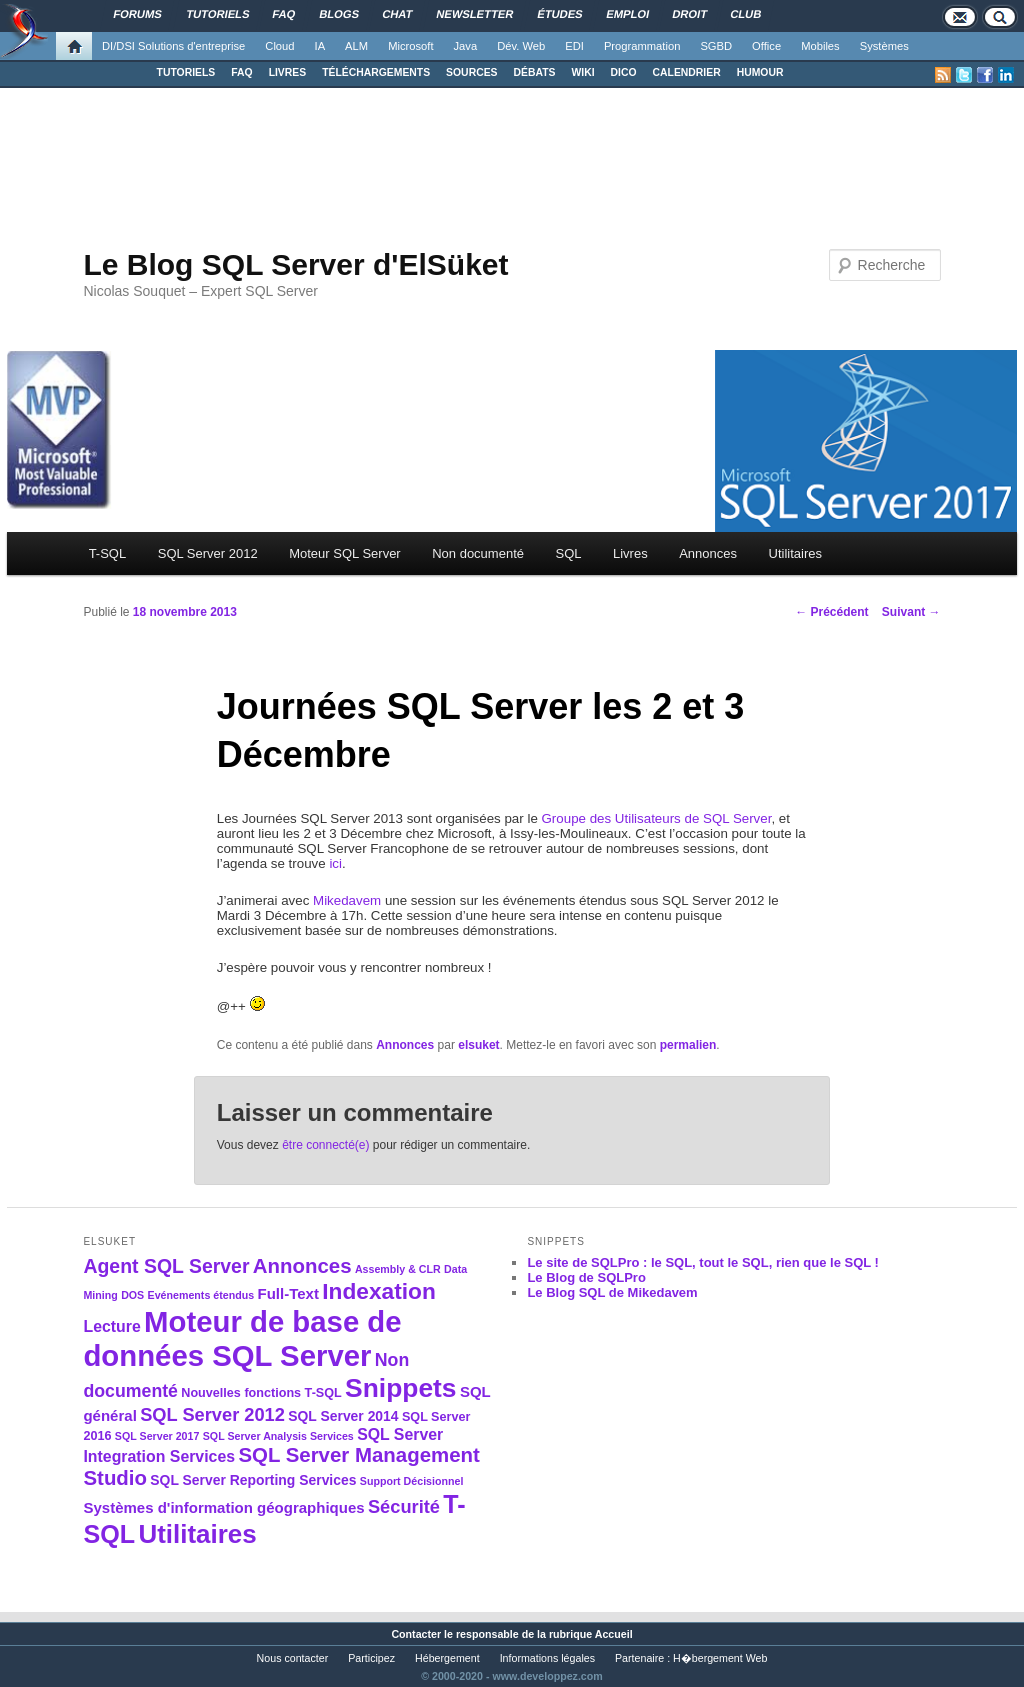 This screenshot has height=1687, width=1024. What do you see at coordinates (288, 1293) in the screenshot?
I see `Full-Text` at bounding box center [288, 1293].